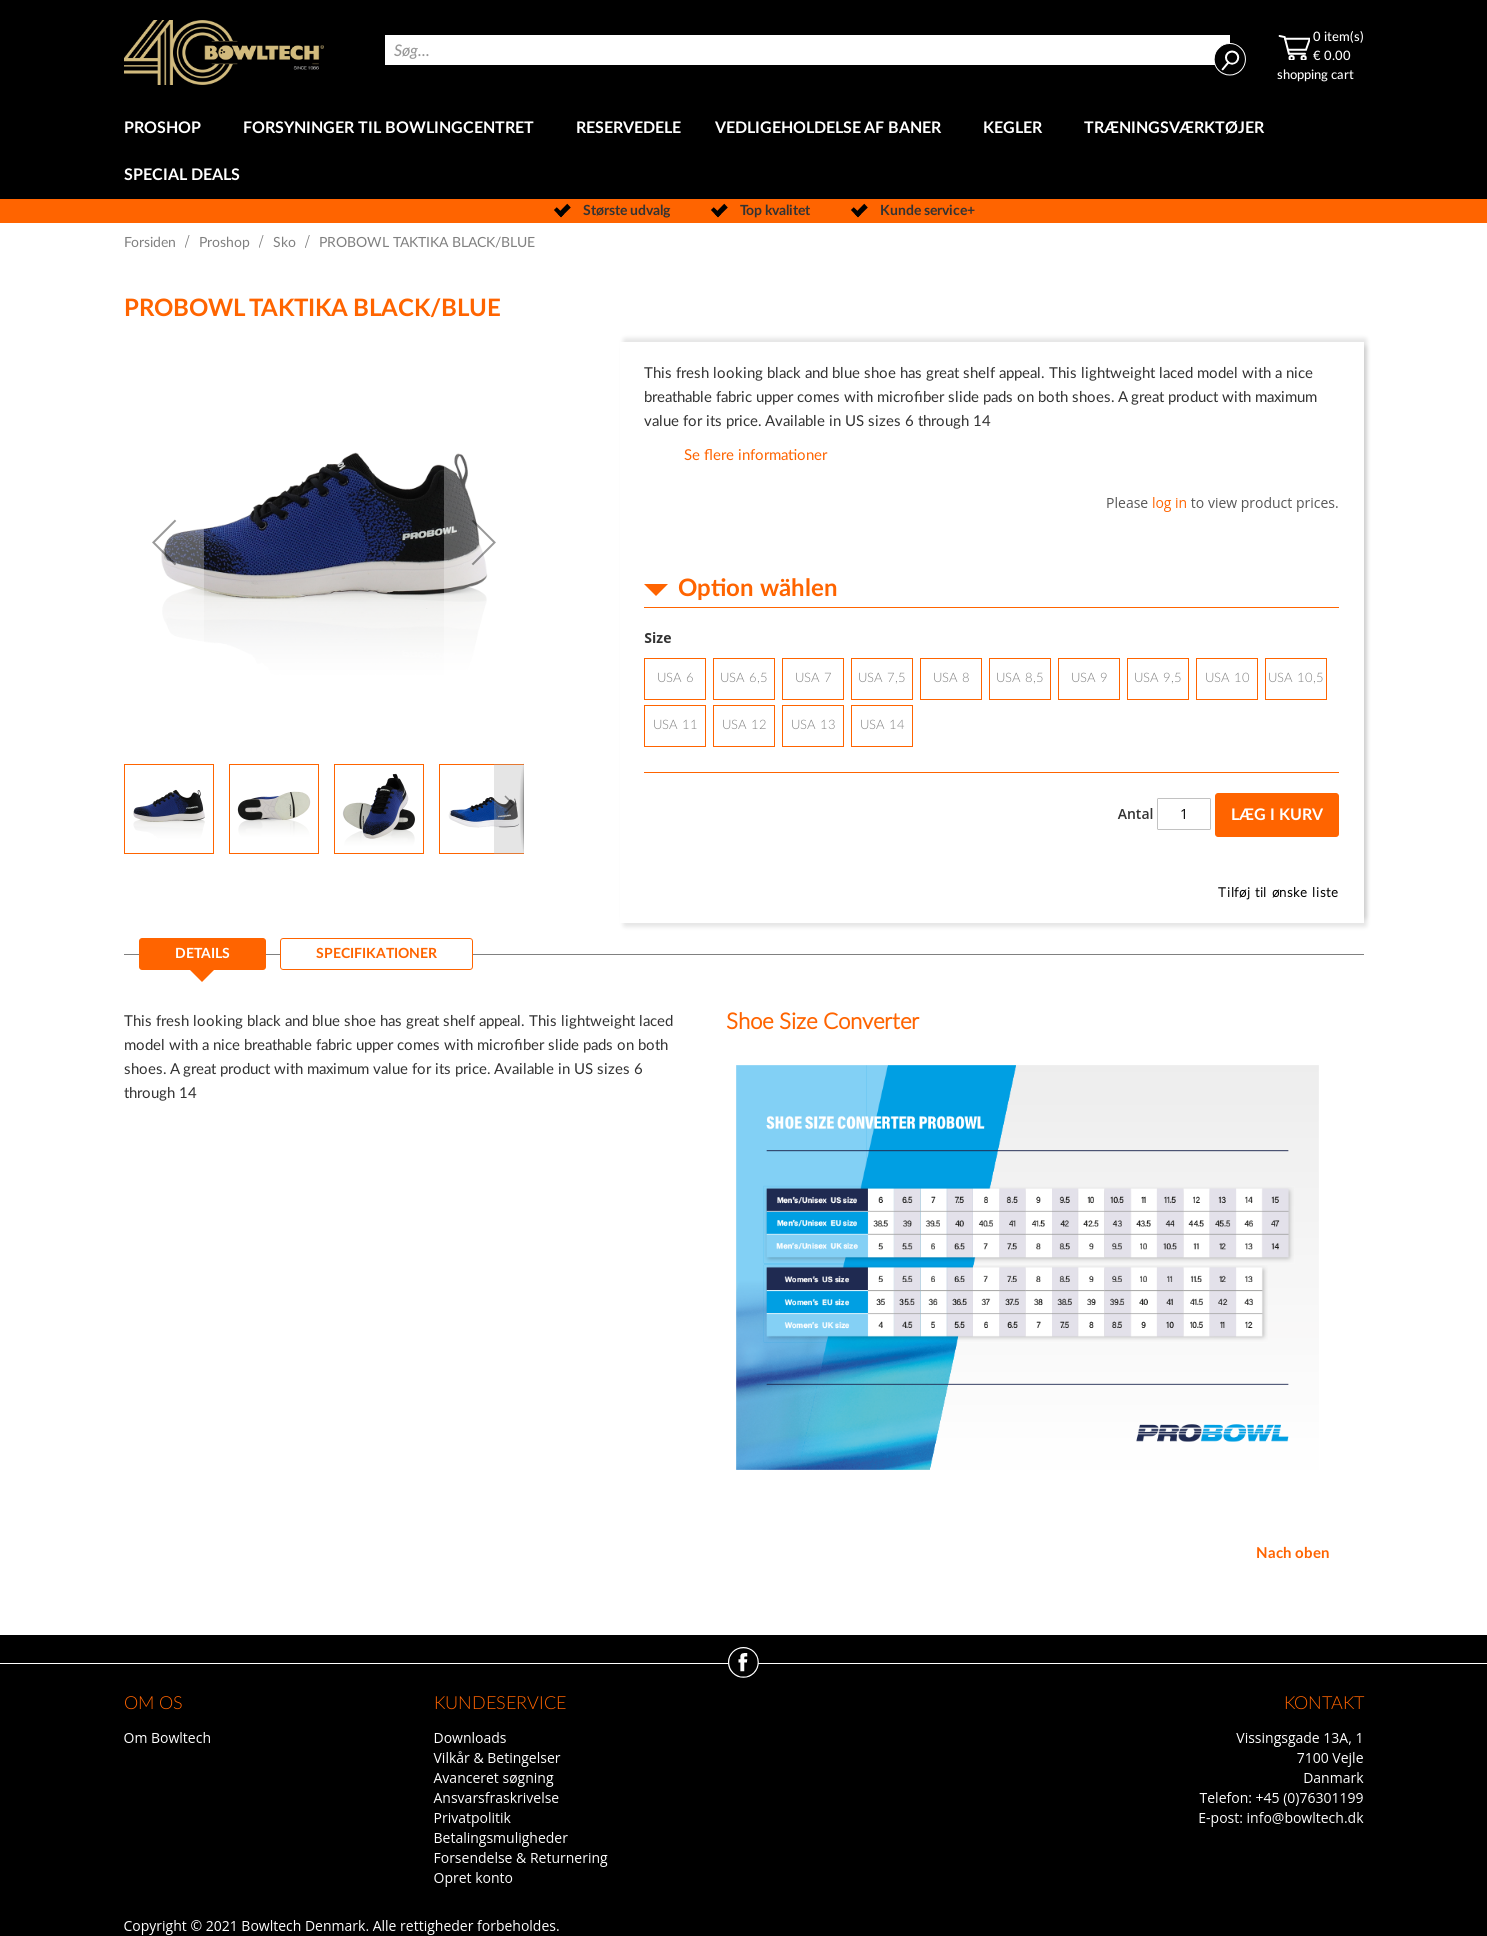 The image size is (1487, 1936). I want to click on log in, so click(1169, 502).